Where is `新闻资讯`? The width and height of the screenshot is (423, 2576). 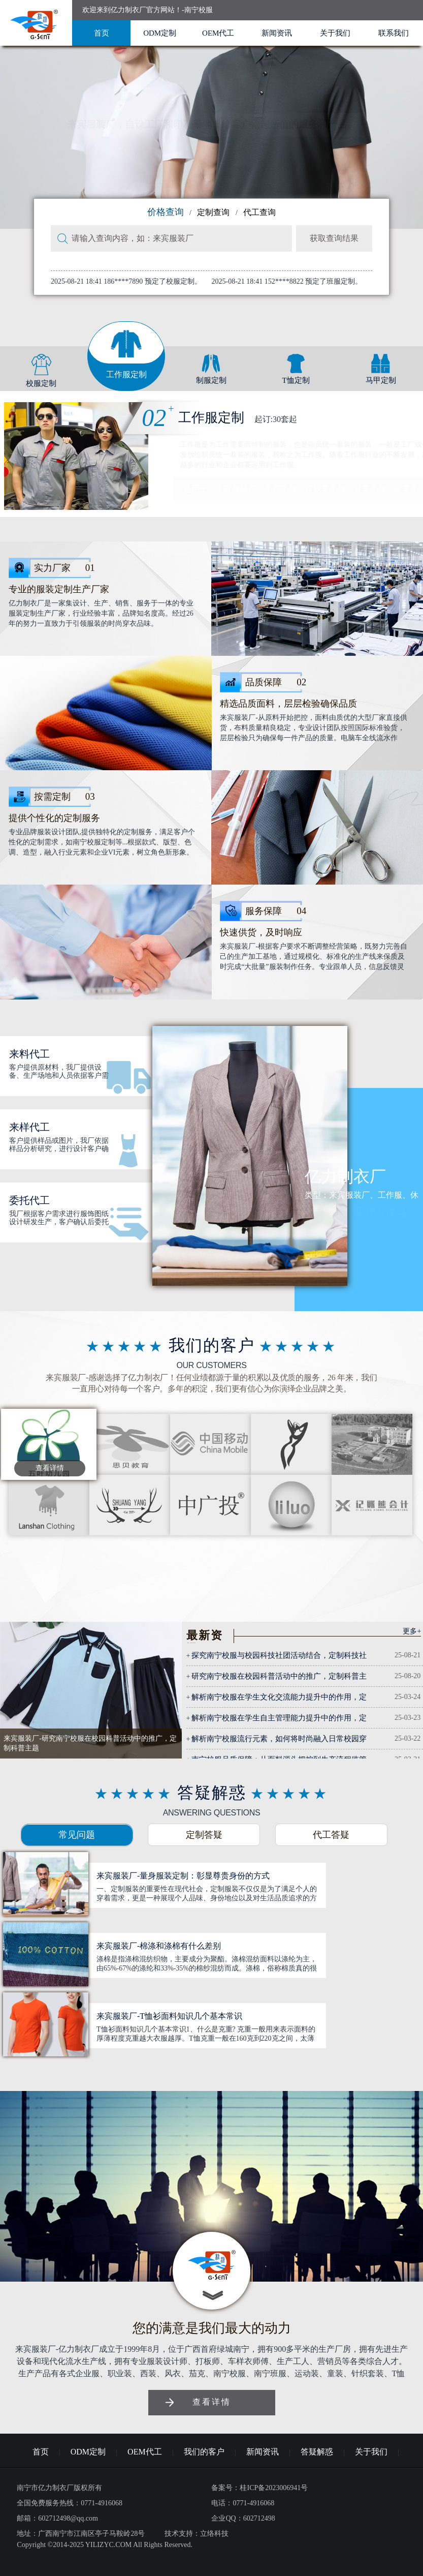 新闻资讯 is located at coordinates (277, 33).